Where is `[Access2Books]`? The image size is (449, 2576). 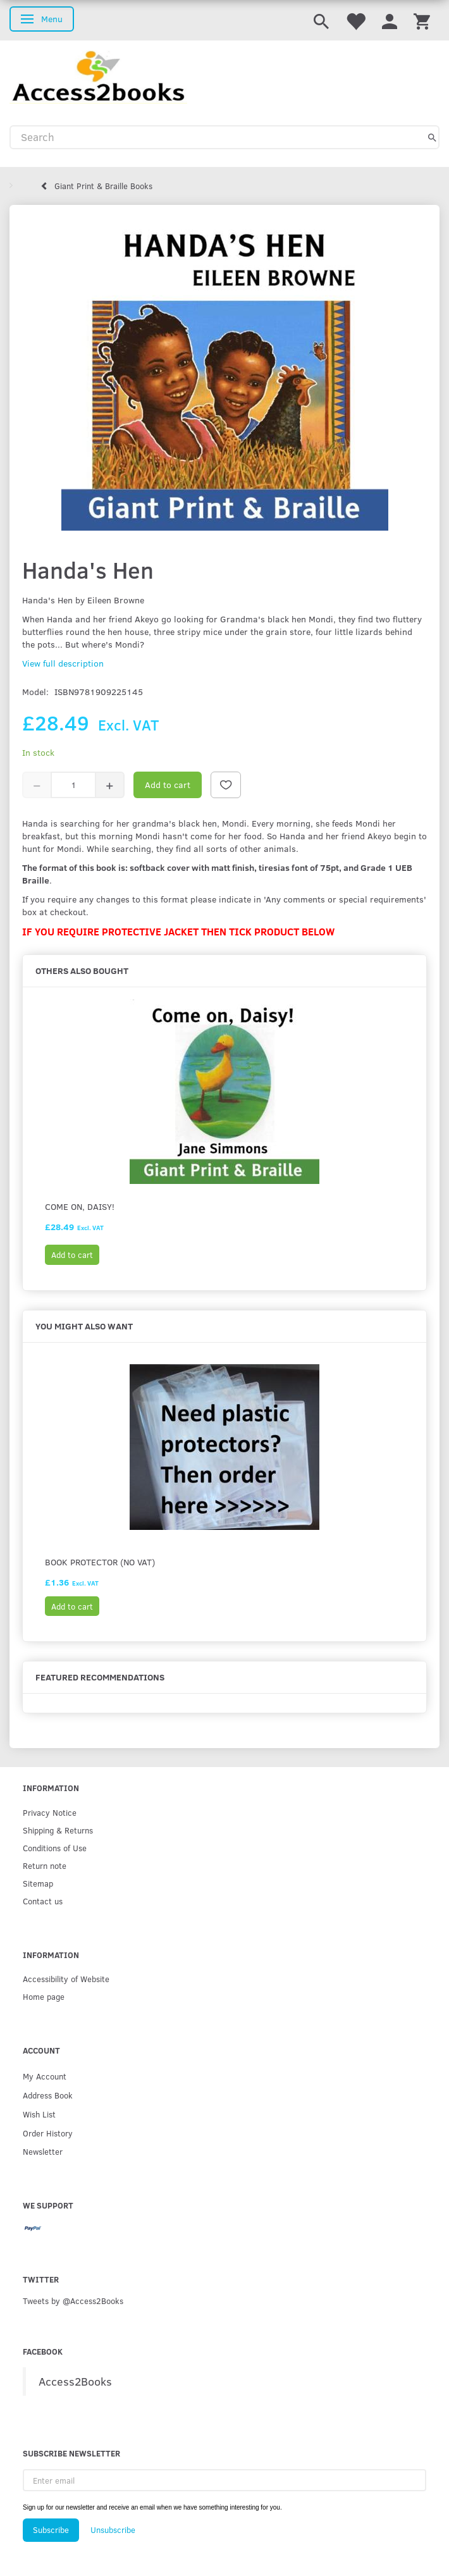
[Access2Books] is located at coordinates (98, 75).